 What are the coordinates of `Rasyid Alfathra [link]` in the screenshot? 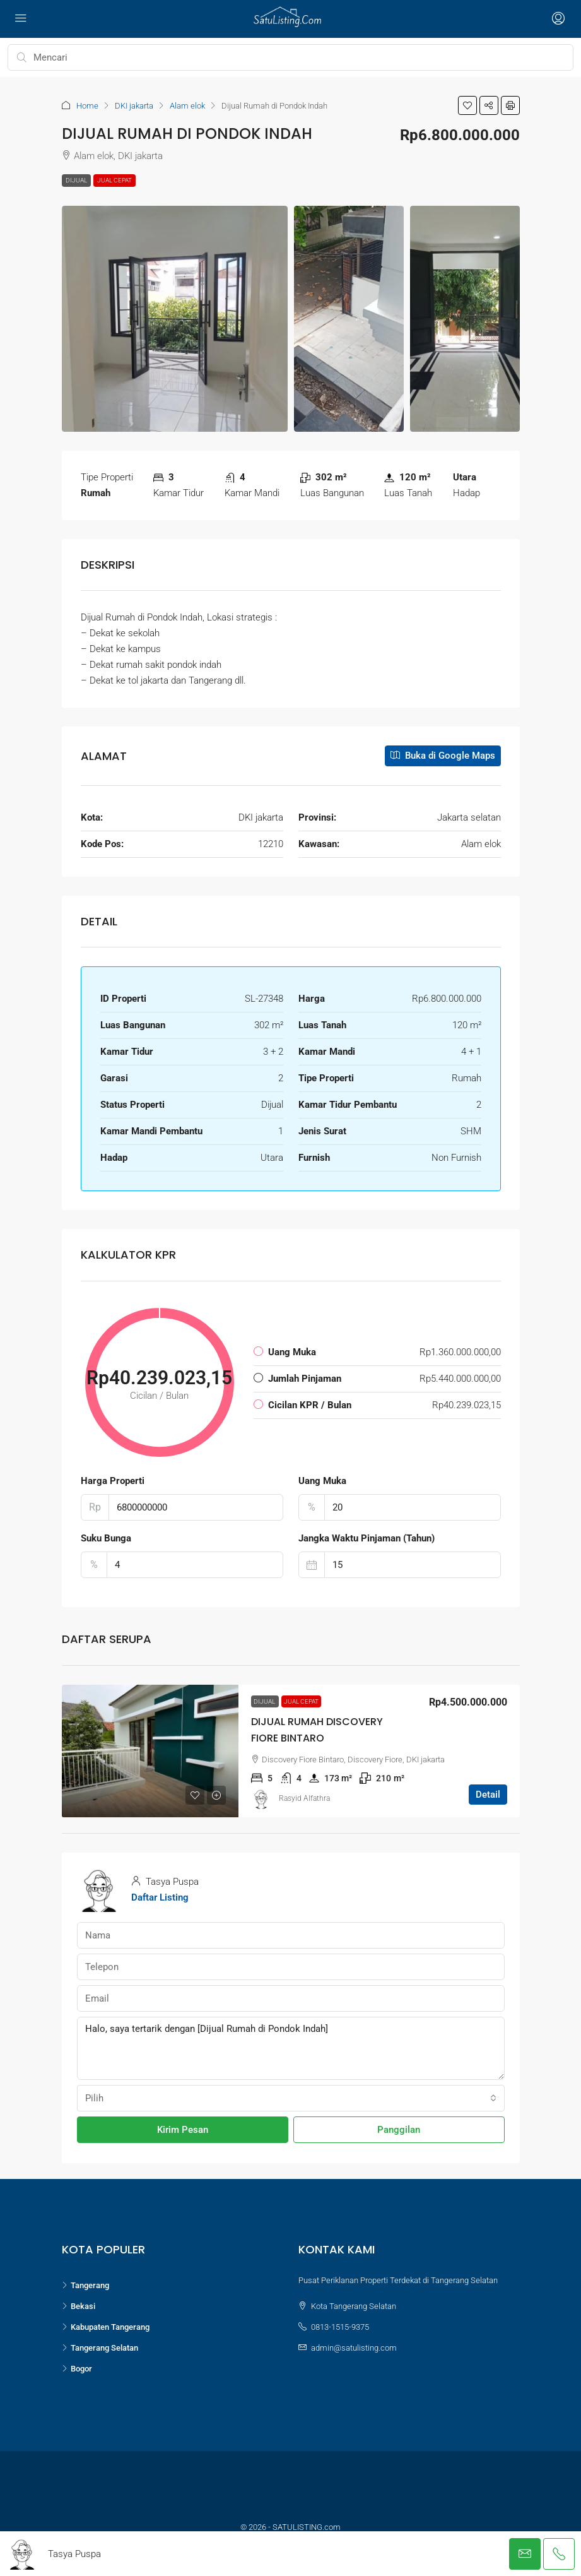 It's located at (304, 1798).